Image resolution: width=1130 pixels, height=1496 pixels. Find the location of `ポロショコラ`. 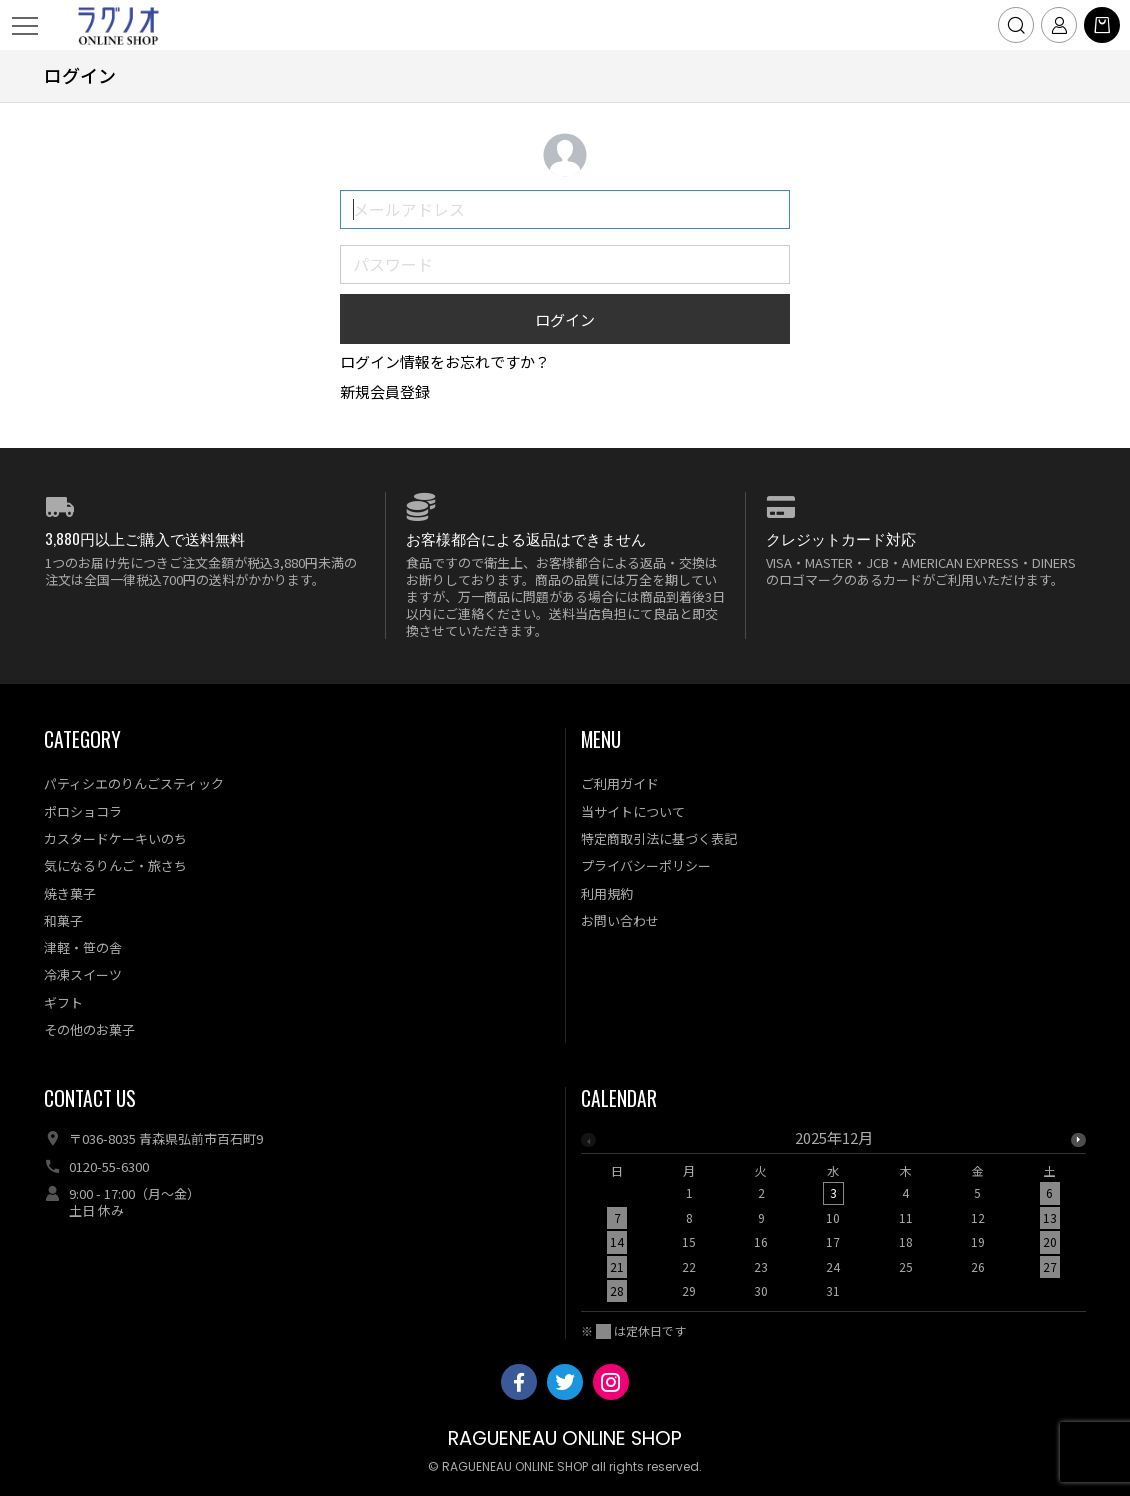

ポロショコラ is located at coordinates (83, 811).